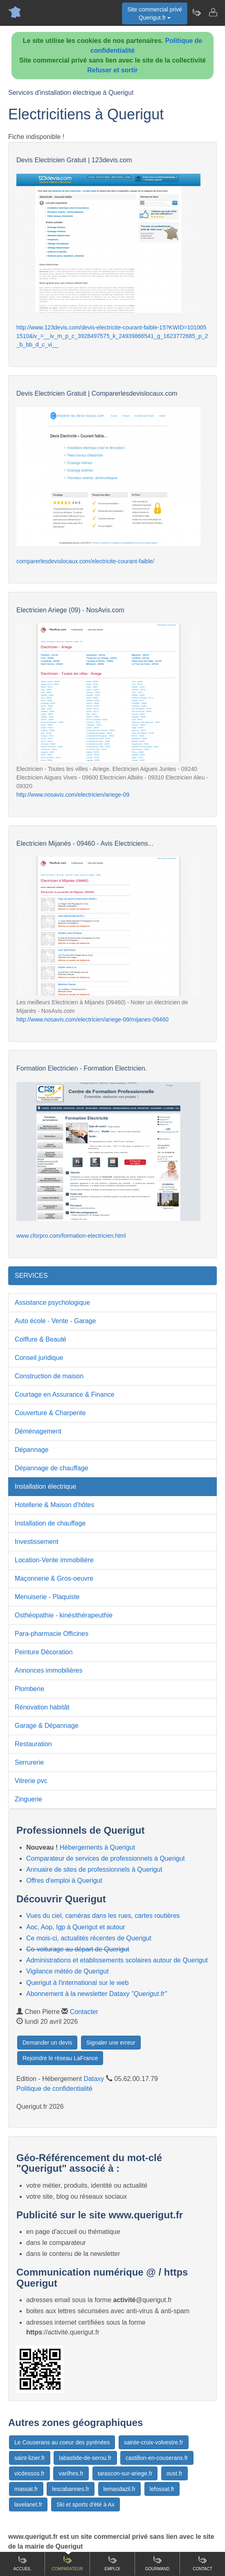 This screenshot has height=2576, width=225. I want to click on Installation de chauffage, so click(50, 1523).